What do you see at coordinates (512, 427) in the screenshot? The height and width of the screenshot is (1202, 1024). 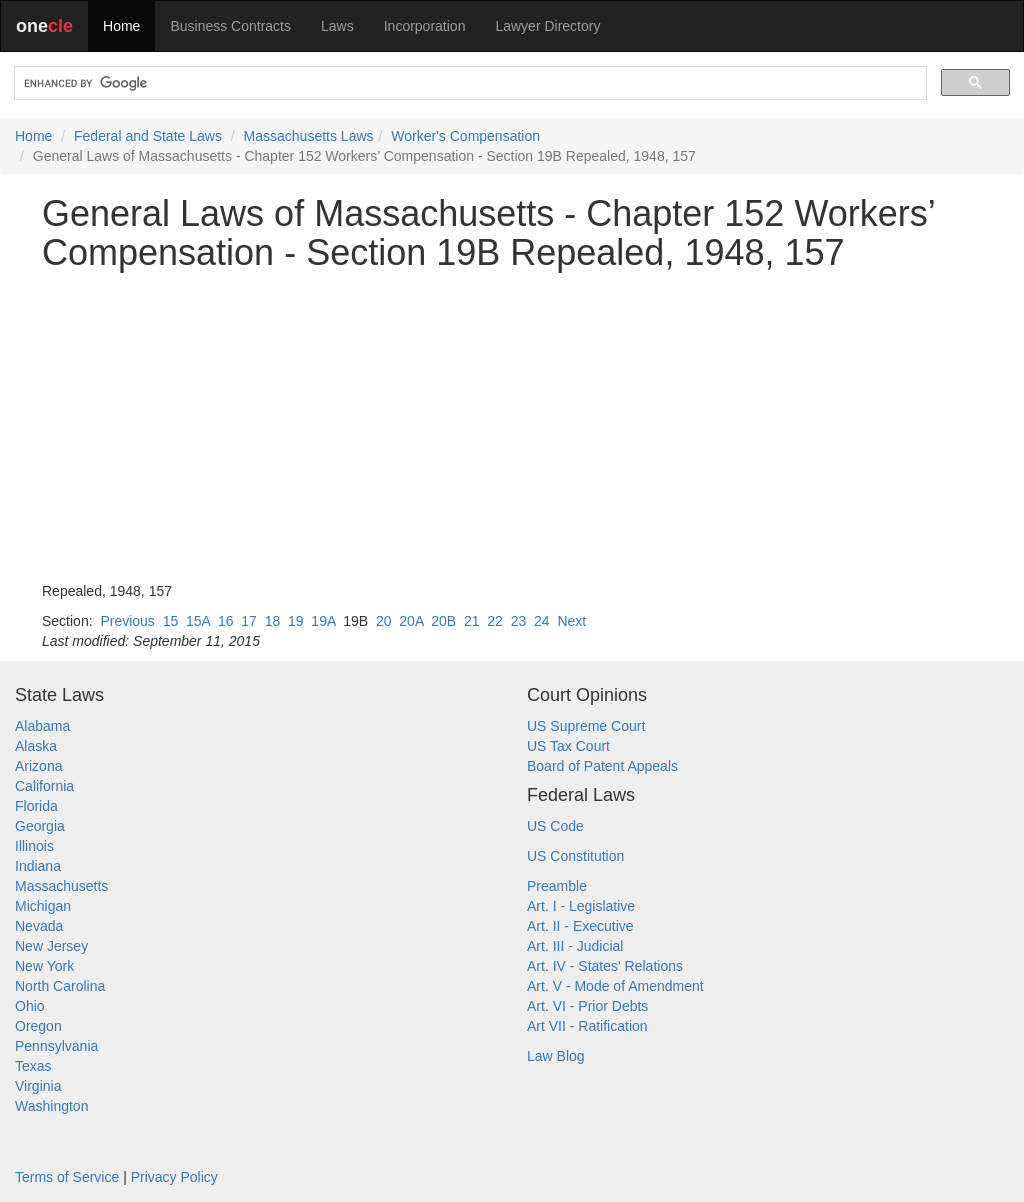 I see `[Advertisement]` at bounding box center [512, 427].